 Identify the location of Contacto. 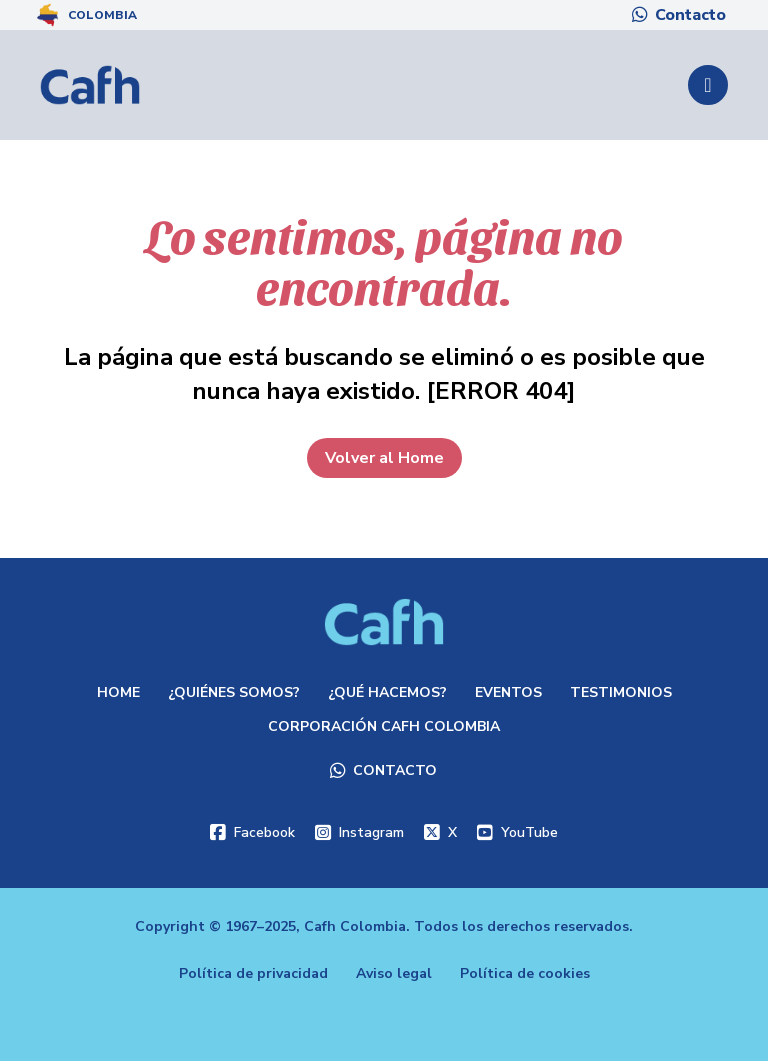
(690, 15).